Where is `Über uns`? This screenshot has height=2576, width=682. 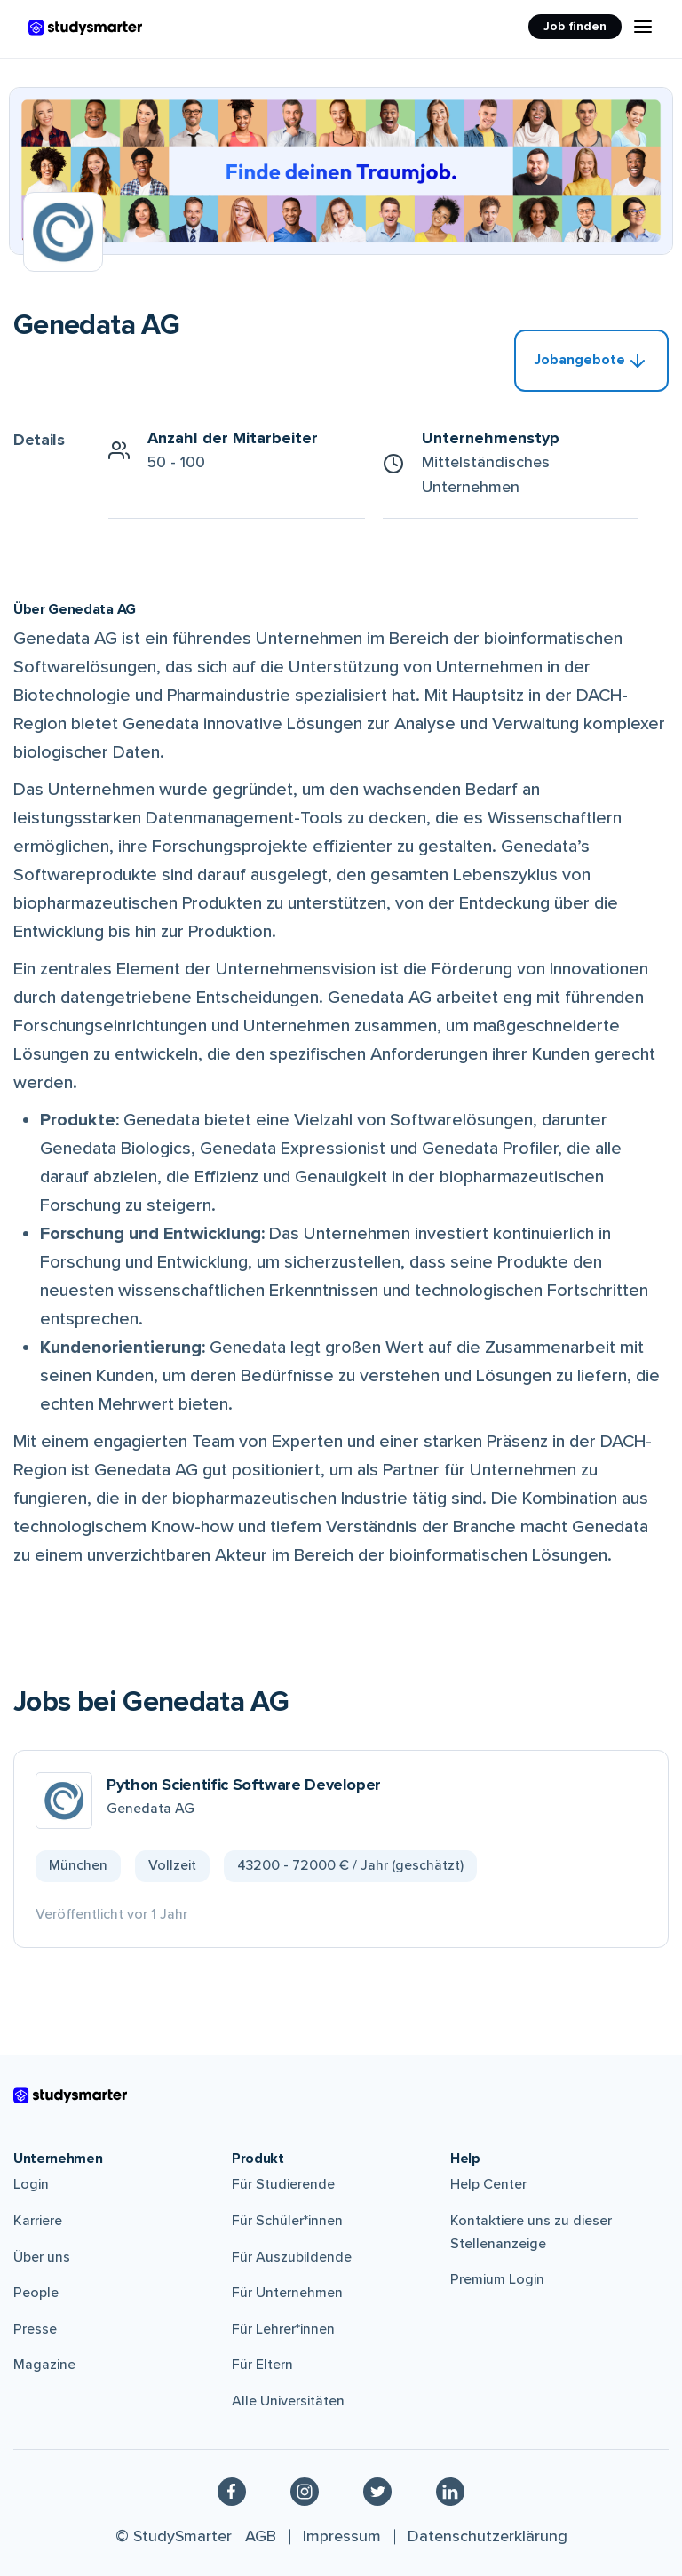 Über uns is located at coordinates (41, 2257).